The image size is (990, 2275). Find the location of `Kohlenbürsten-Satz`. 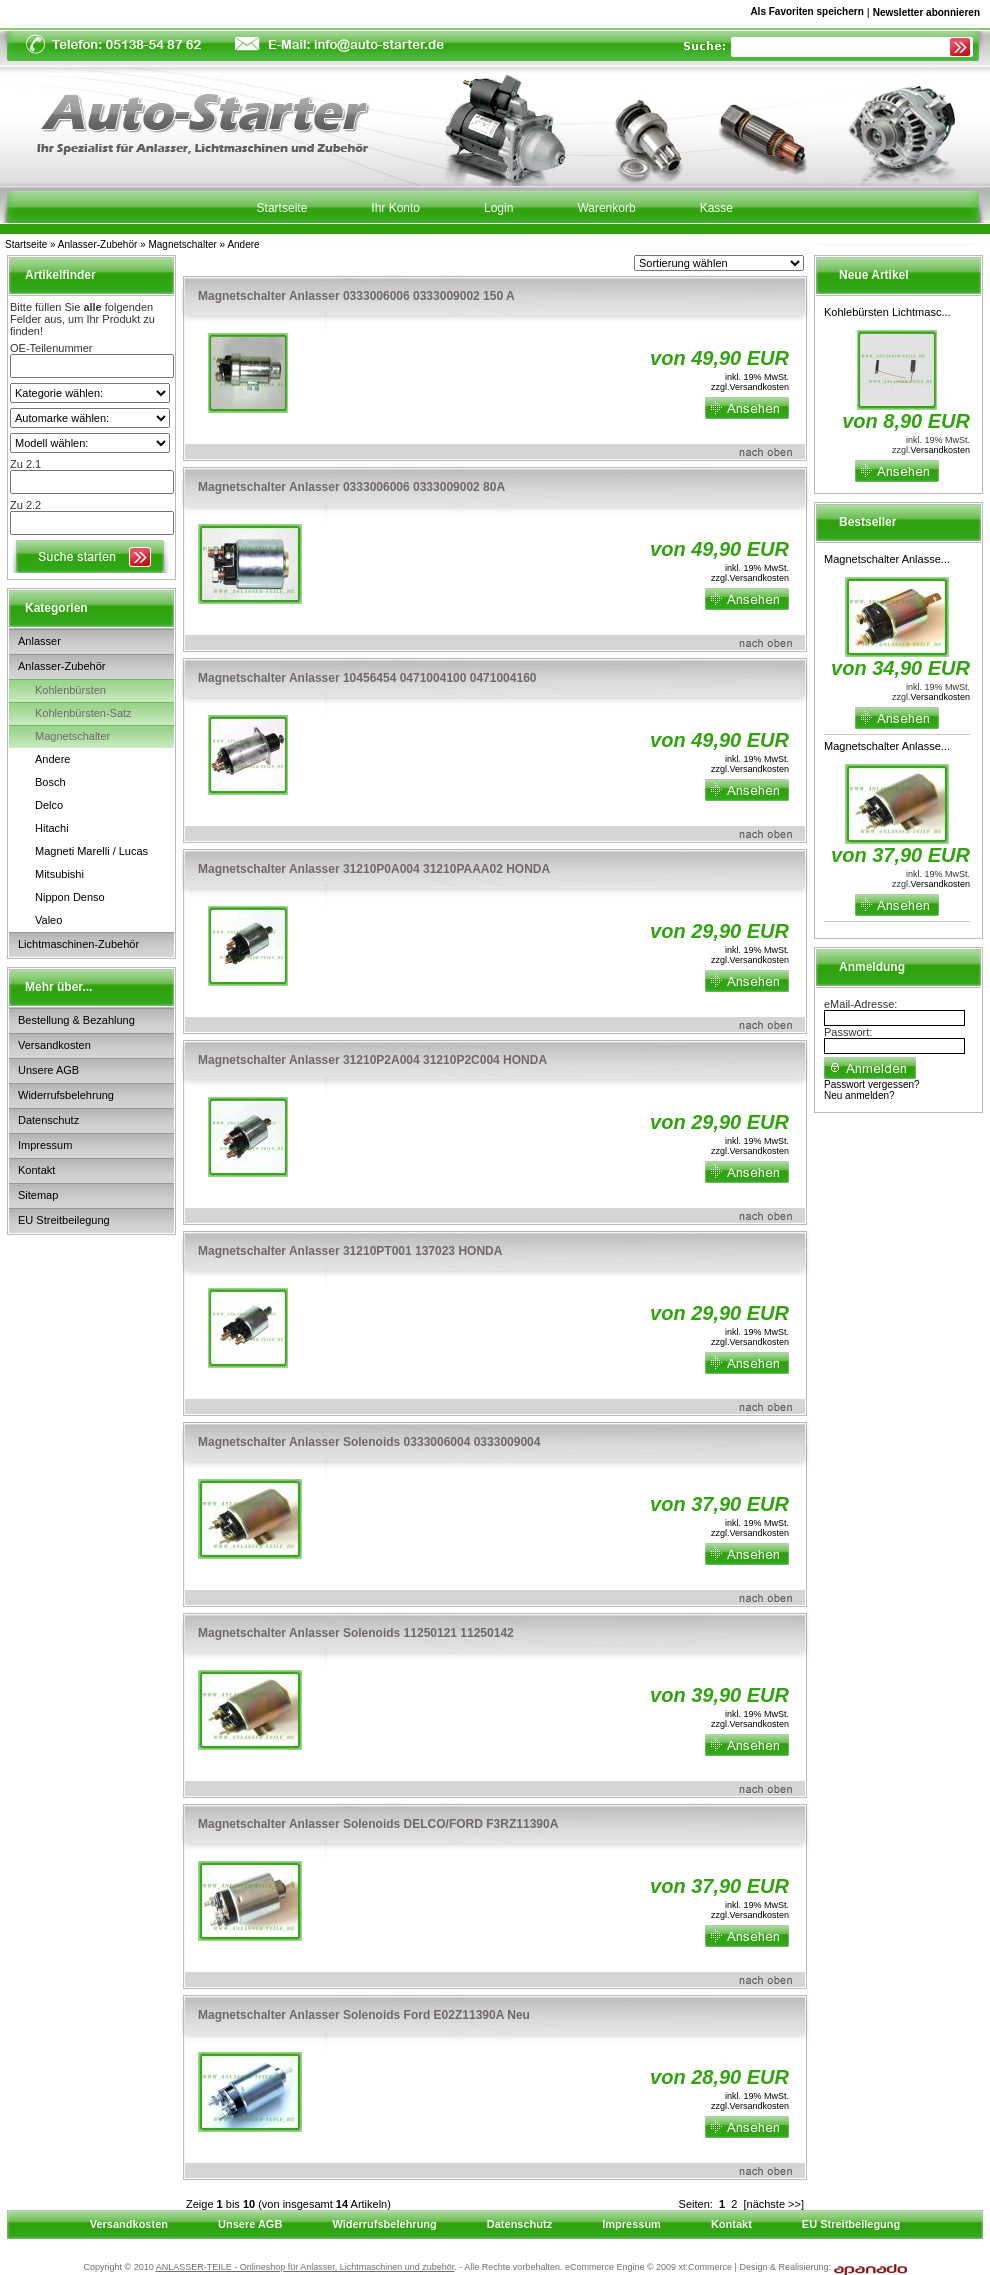

Kohlenbürsten-Satz is located at coordinates (83, 713).